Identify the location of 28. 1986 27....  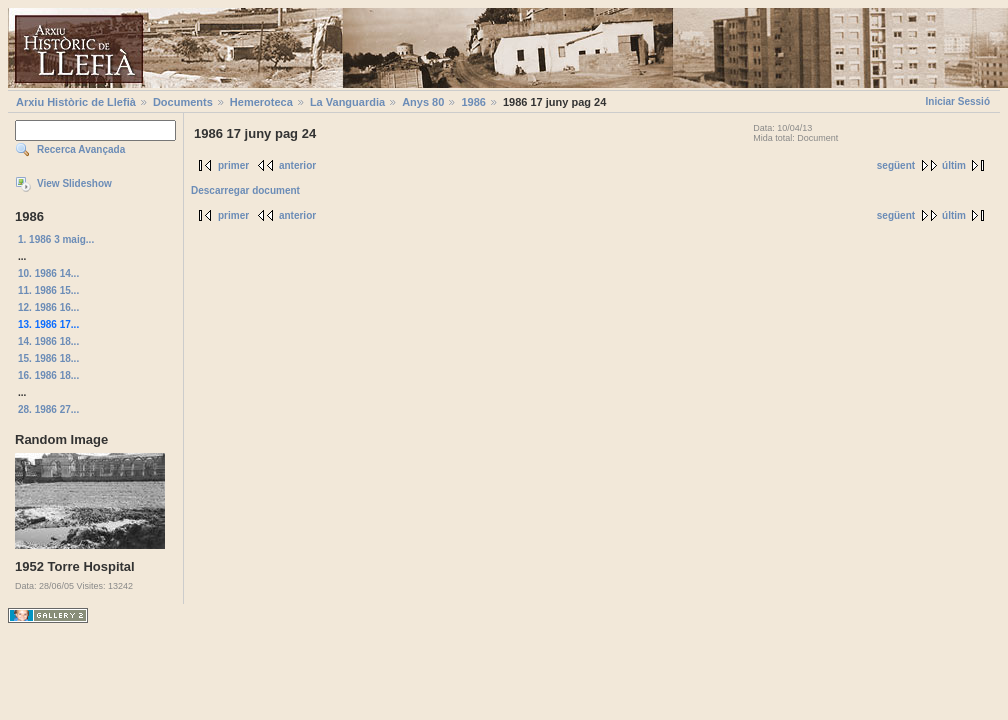
(48, 409).